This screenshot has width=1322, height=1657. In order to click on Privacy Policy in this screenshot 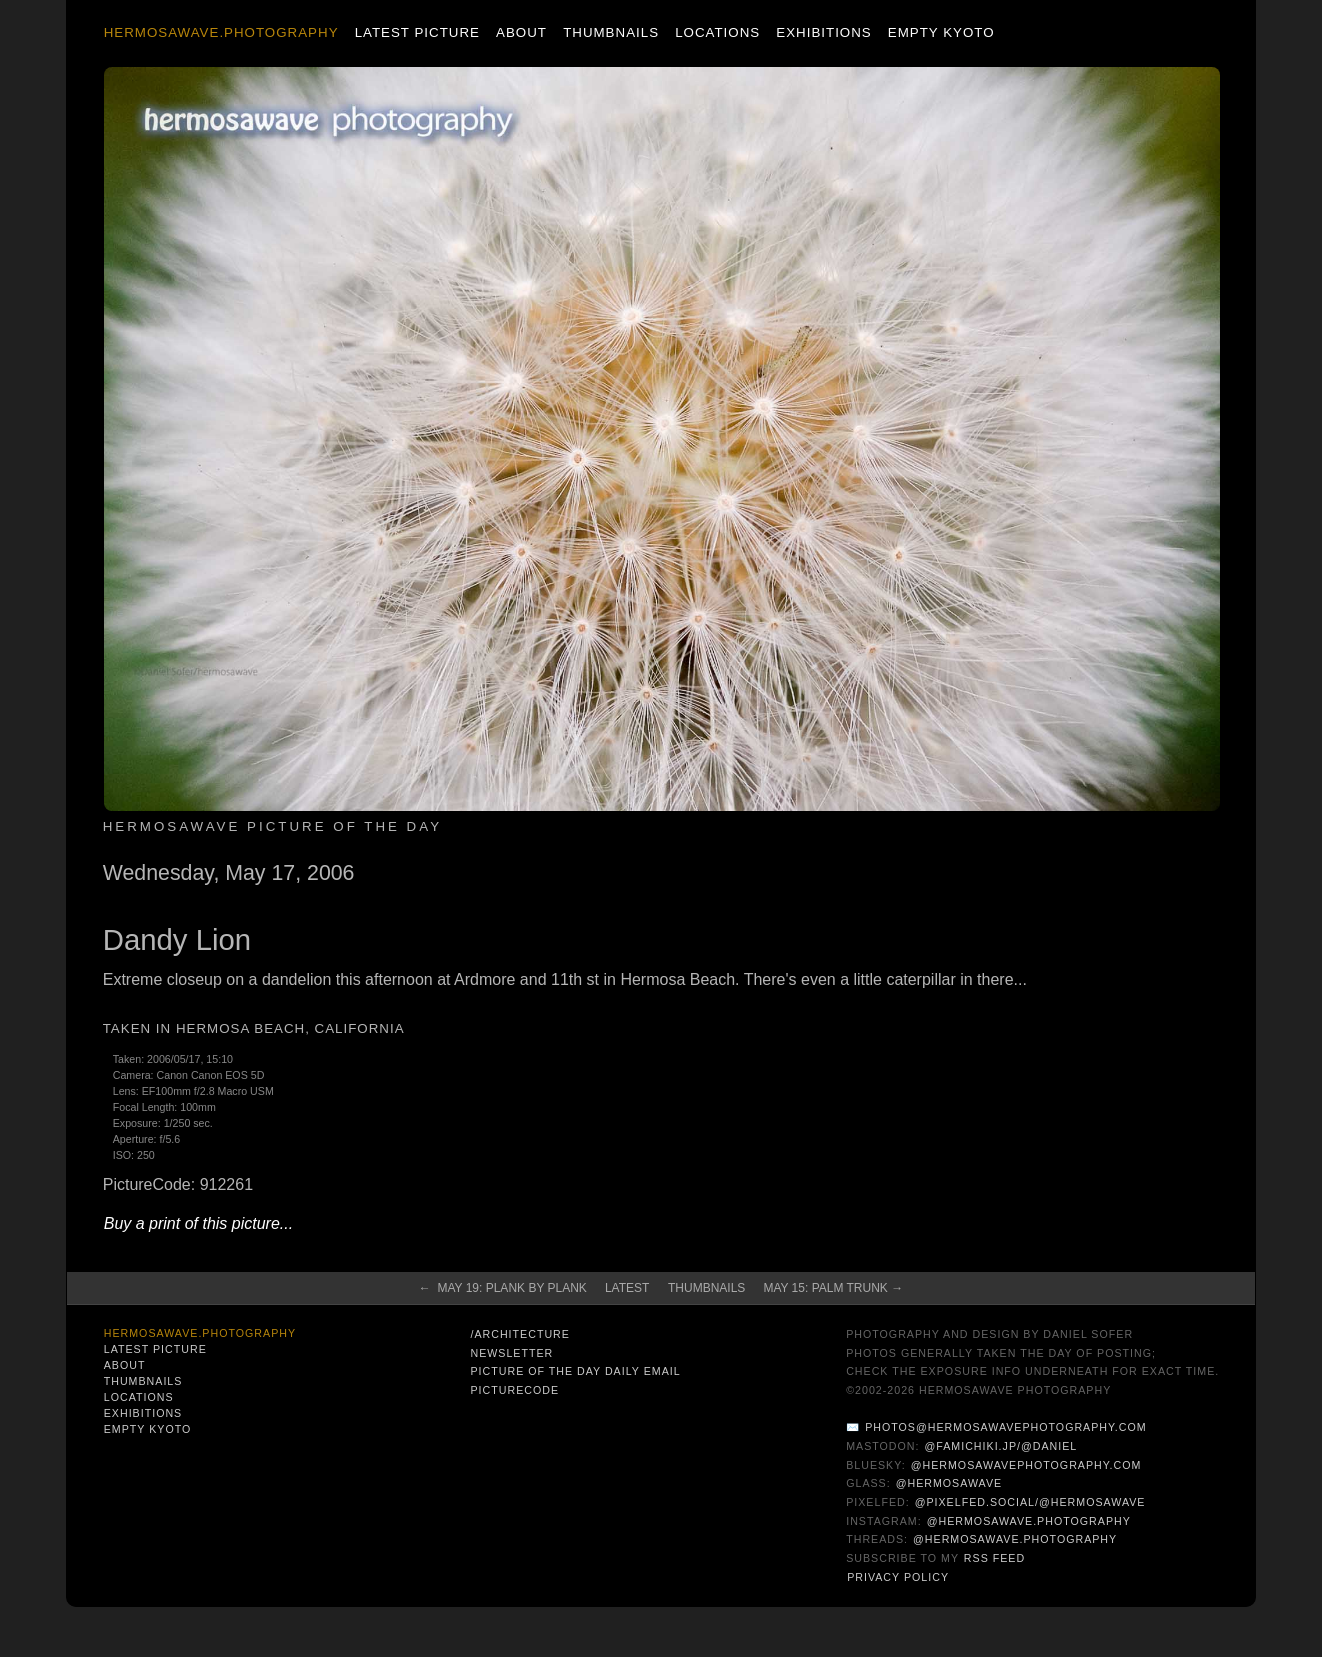, I will do `click(898, 1577)`.